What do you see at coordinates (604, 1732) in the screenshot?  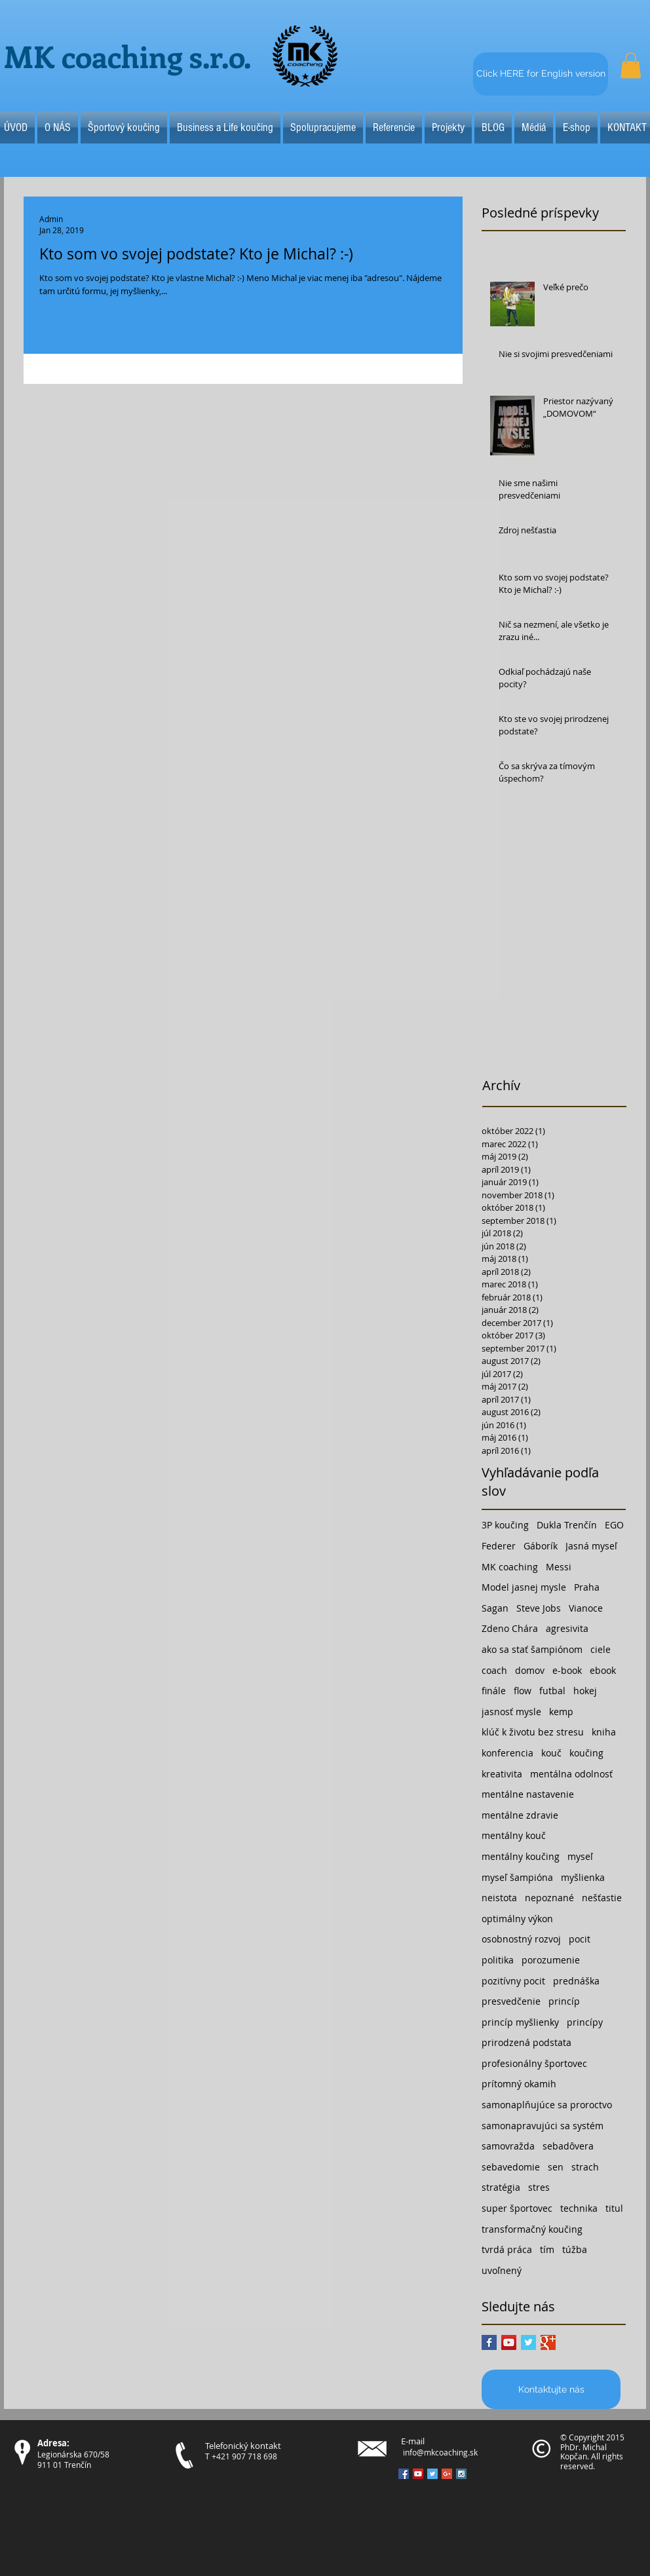 I see `kniha` at bounding box center [604, 1732].